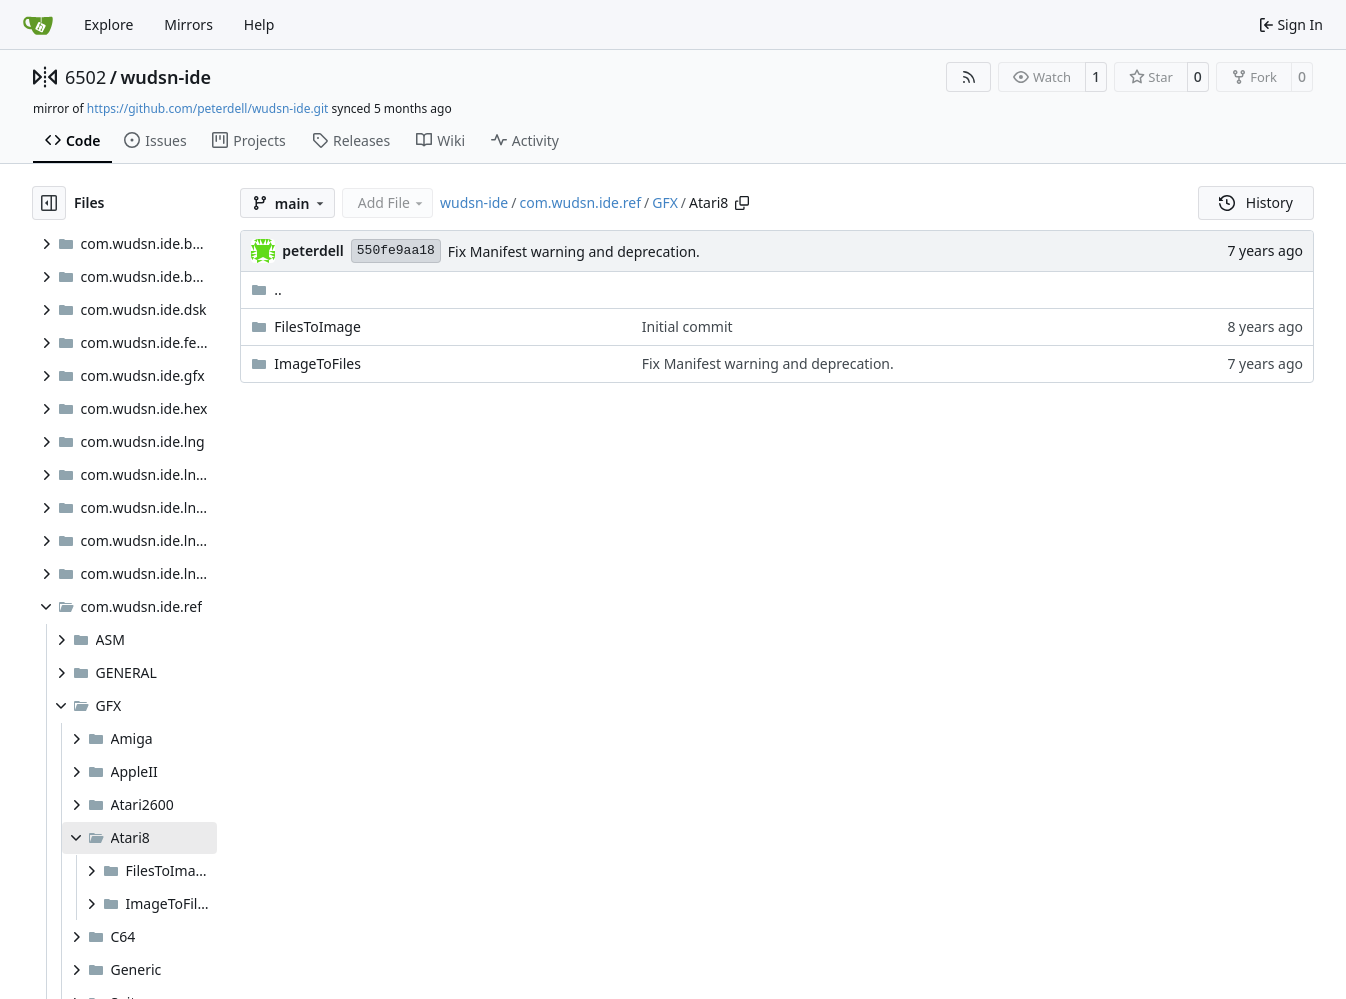  I want to click on GFX, so click(665, 202).